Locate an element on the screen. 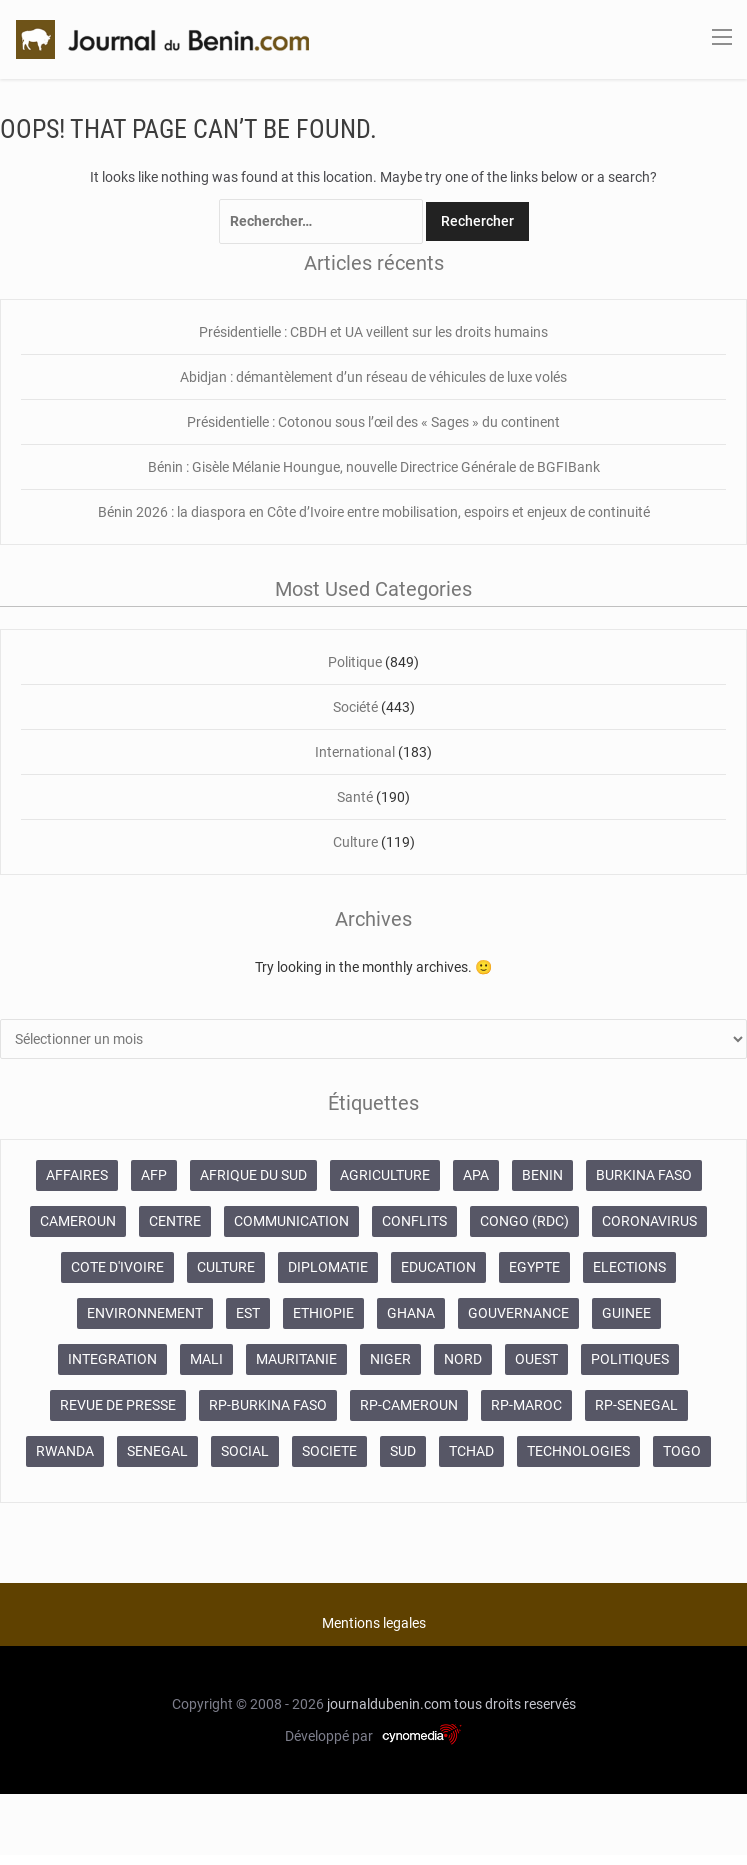  BENIN [BENIN (434 éléments)] is located at coordinates (542, 1175).